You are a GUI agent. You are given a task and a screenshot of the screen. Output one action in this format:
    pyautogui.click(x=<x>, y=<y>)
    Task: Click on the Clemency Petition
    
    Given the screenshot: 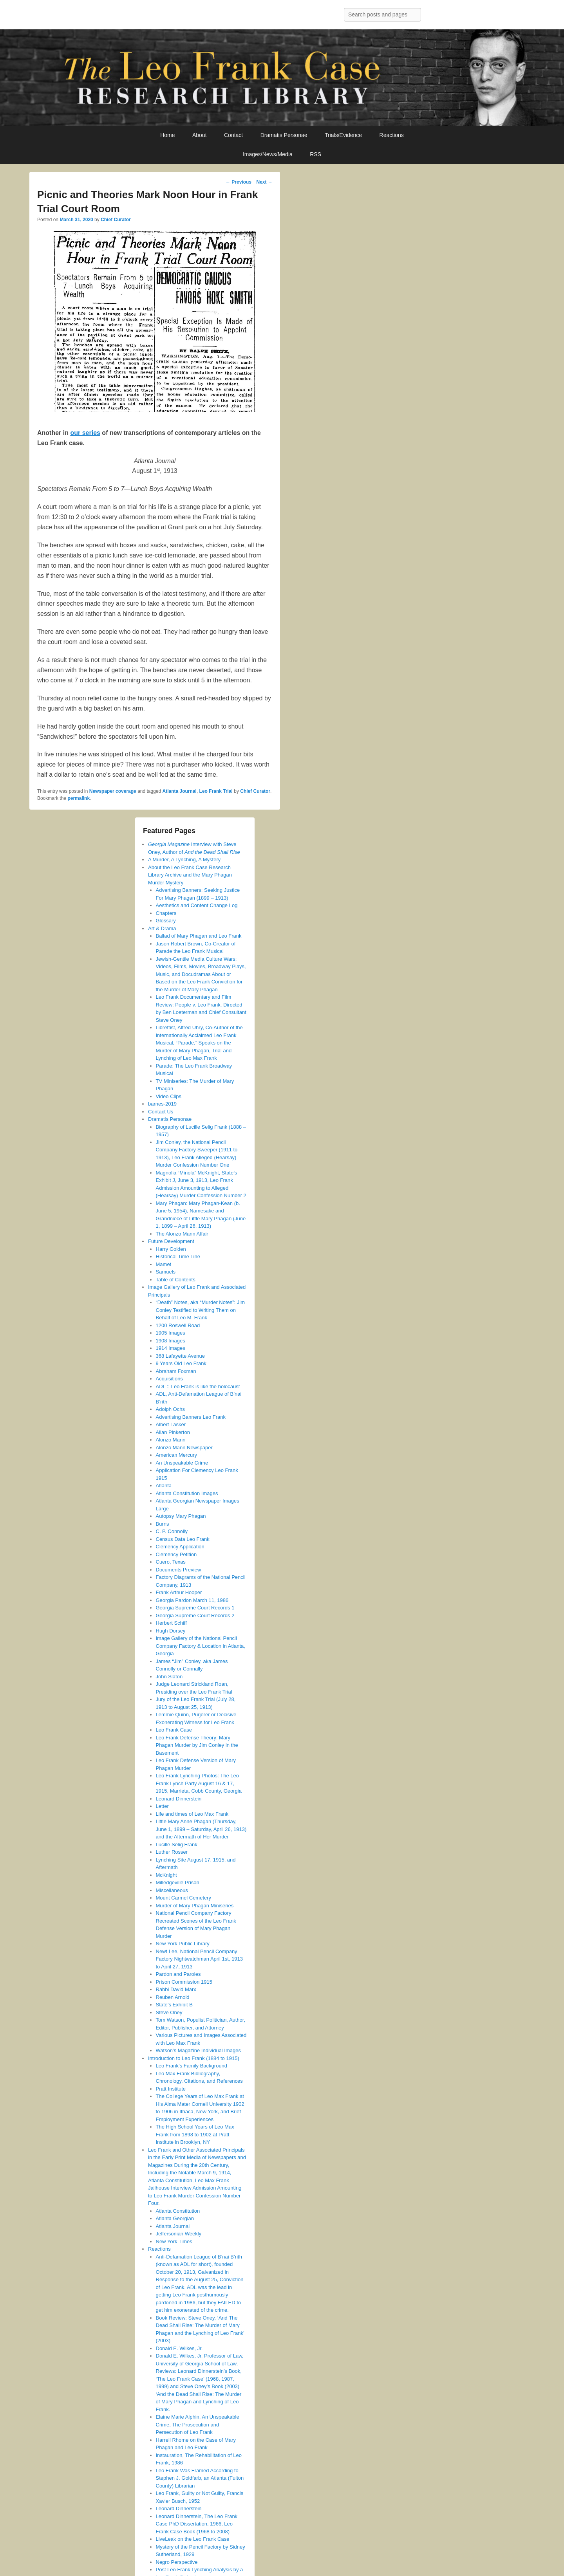 What is the action you would take?
    pyautogui.click(x=176, y=1554)
    